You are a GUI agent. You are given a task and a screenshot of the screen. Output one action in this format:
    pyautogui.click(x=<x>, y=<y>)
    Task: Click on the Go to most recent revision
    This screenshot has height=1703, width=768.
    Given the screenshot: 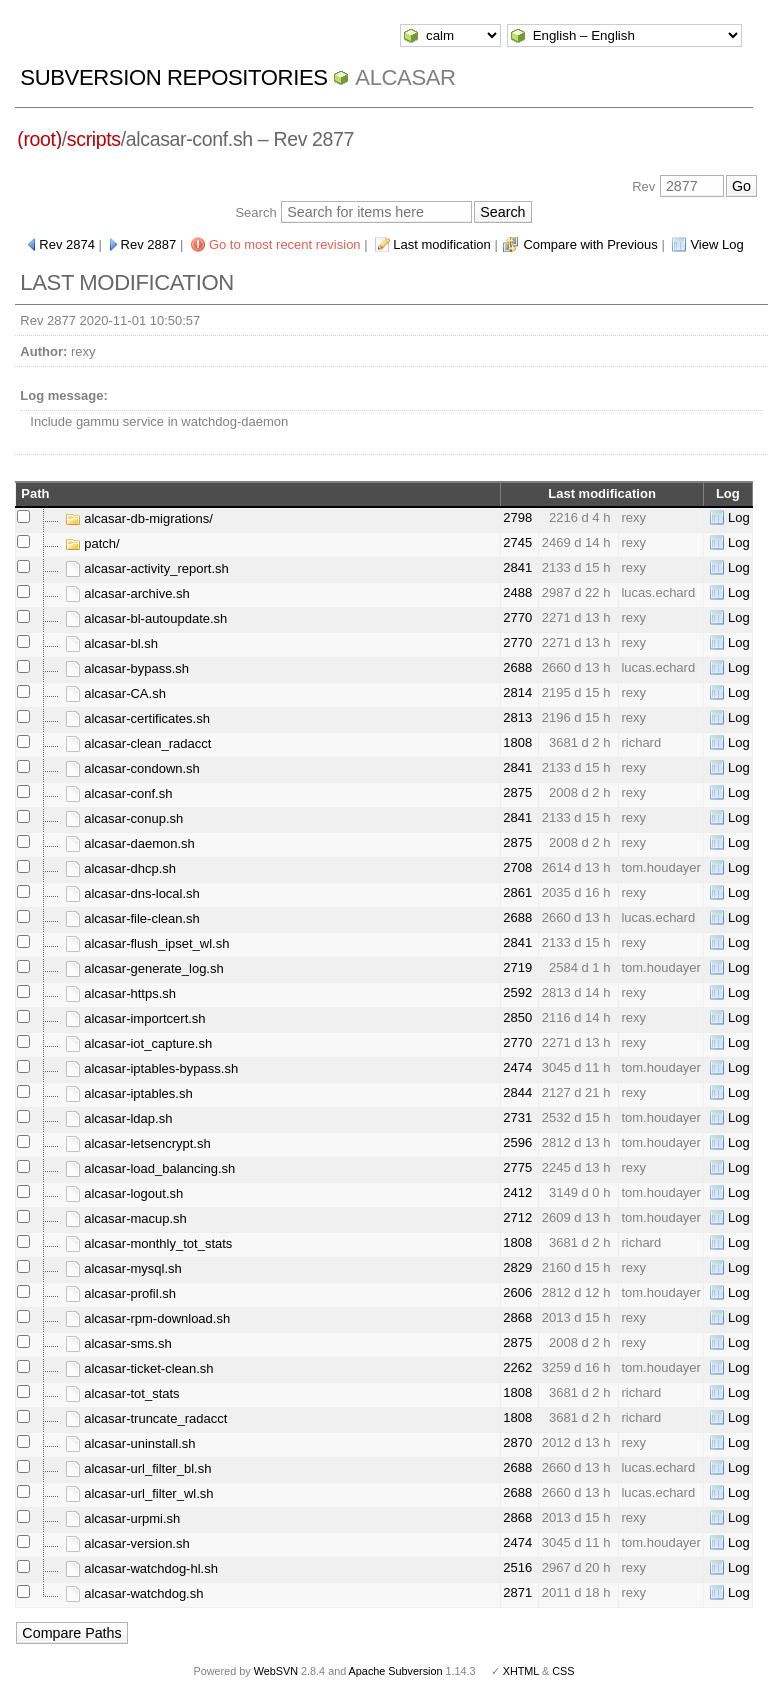 What is the action you would take?
    pyautogui.click(x=285, y=244)
    